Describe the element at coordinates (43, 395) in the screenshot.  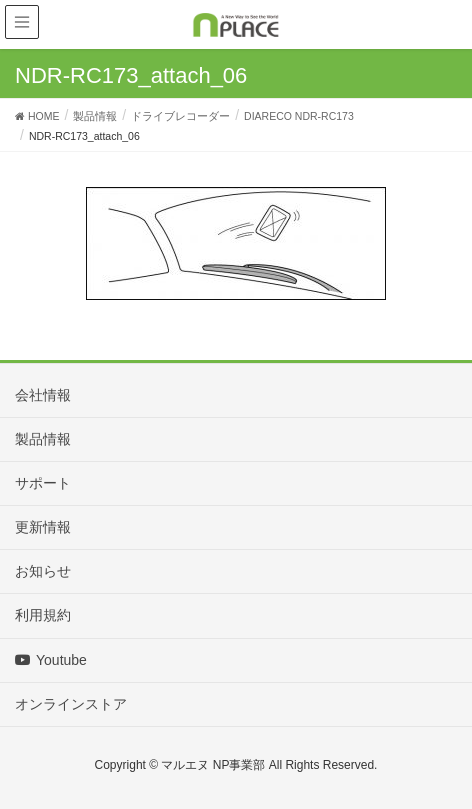
I see `会社情報` at that location.